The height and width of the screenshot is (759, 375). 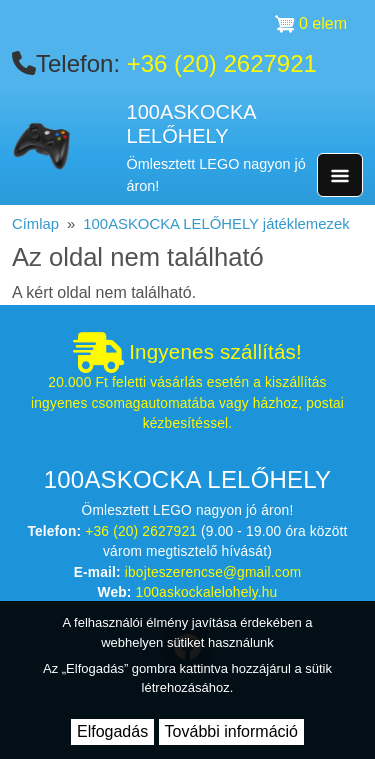 I want to click on [Toggle navigation], so click(x=340, y=175).